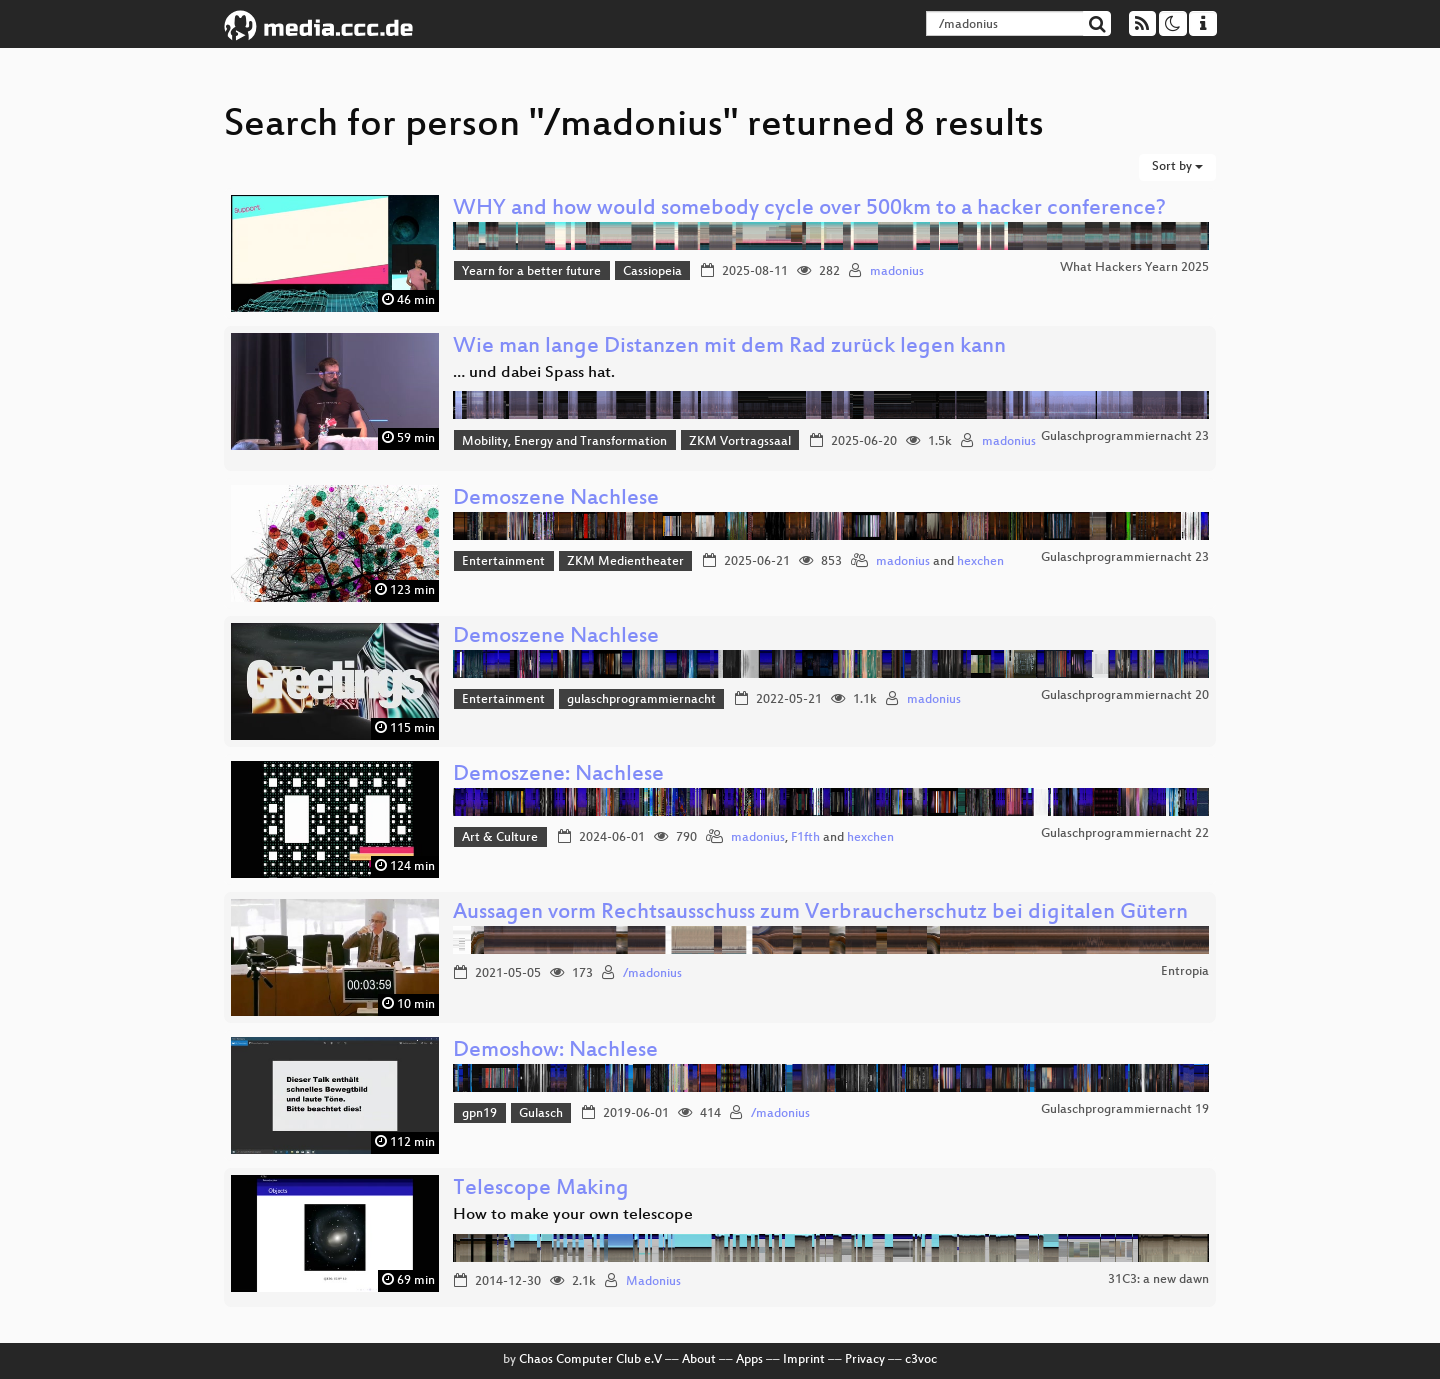 The width and height of the screenshot is (1440, 1379). What do you see at coordinates (555, 1051) in the screenshot?
I see `Demoshow: Nachlese` at bounding box center [555, 1051].